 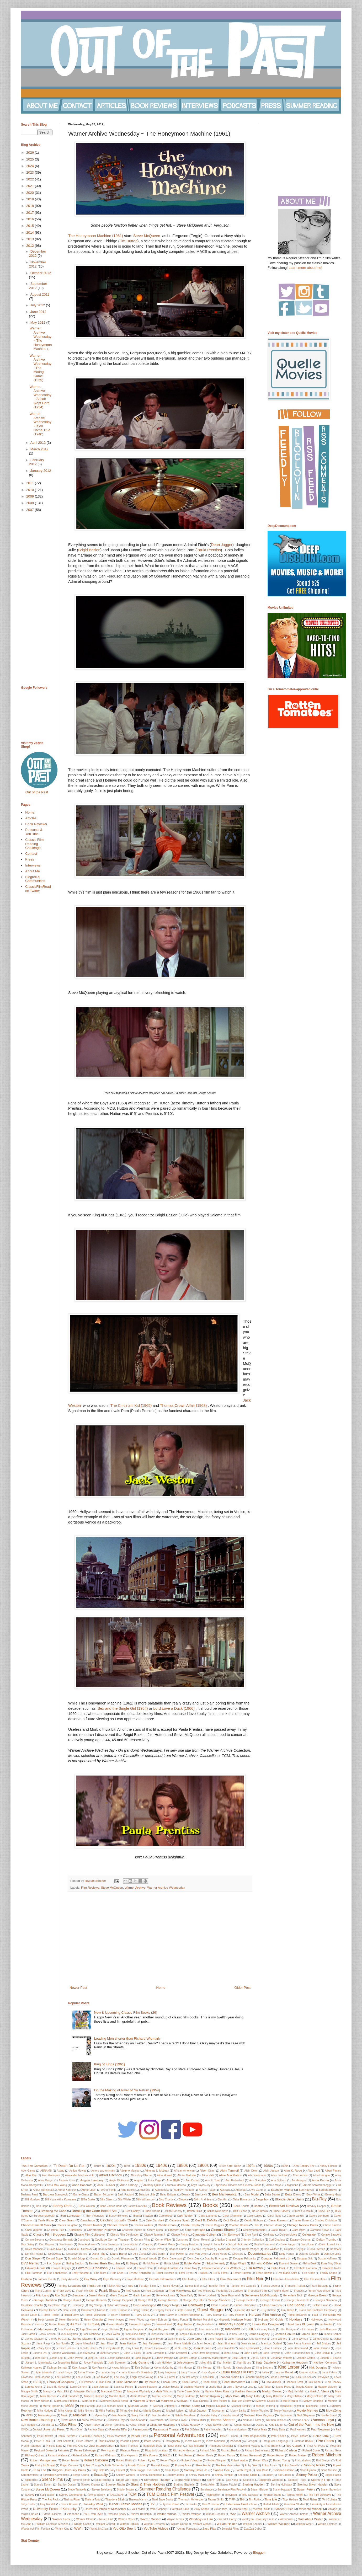 I want to click on 2010, so click(x=30, y=490).